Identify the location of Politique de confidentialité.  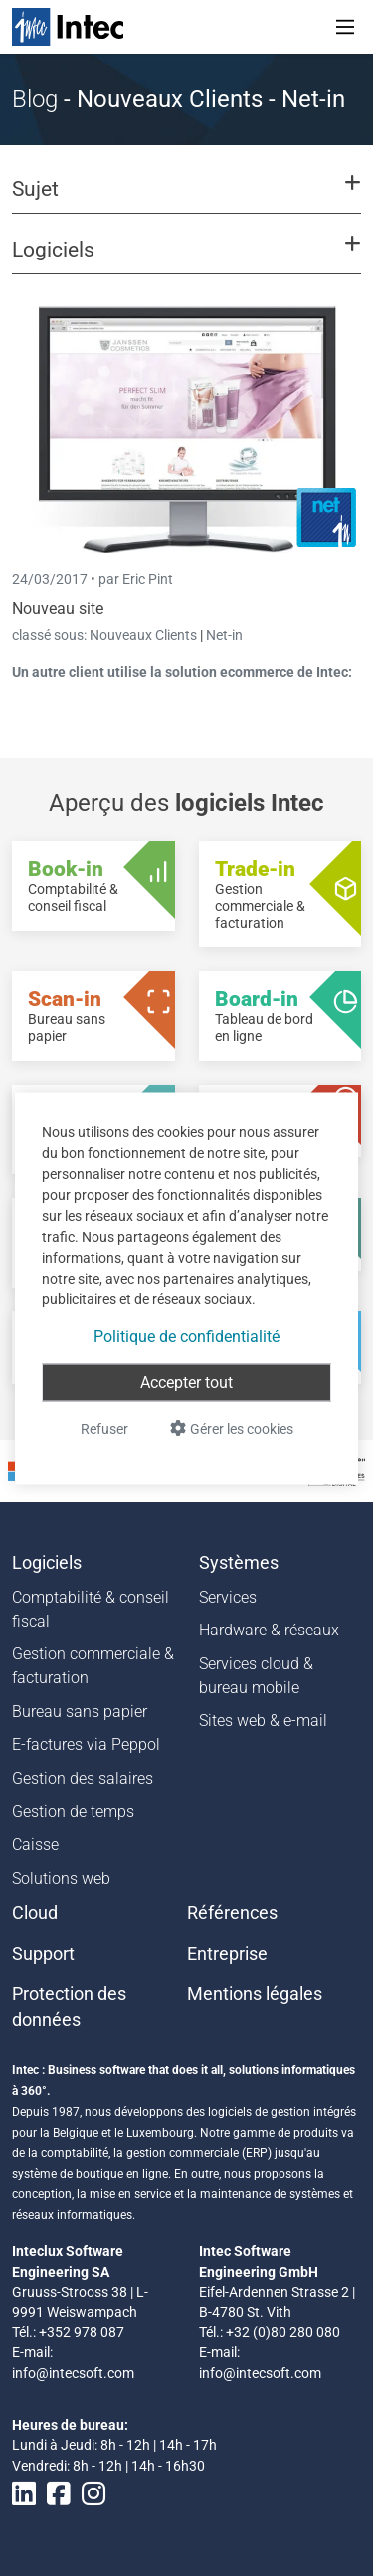
(186, 1335).